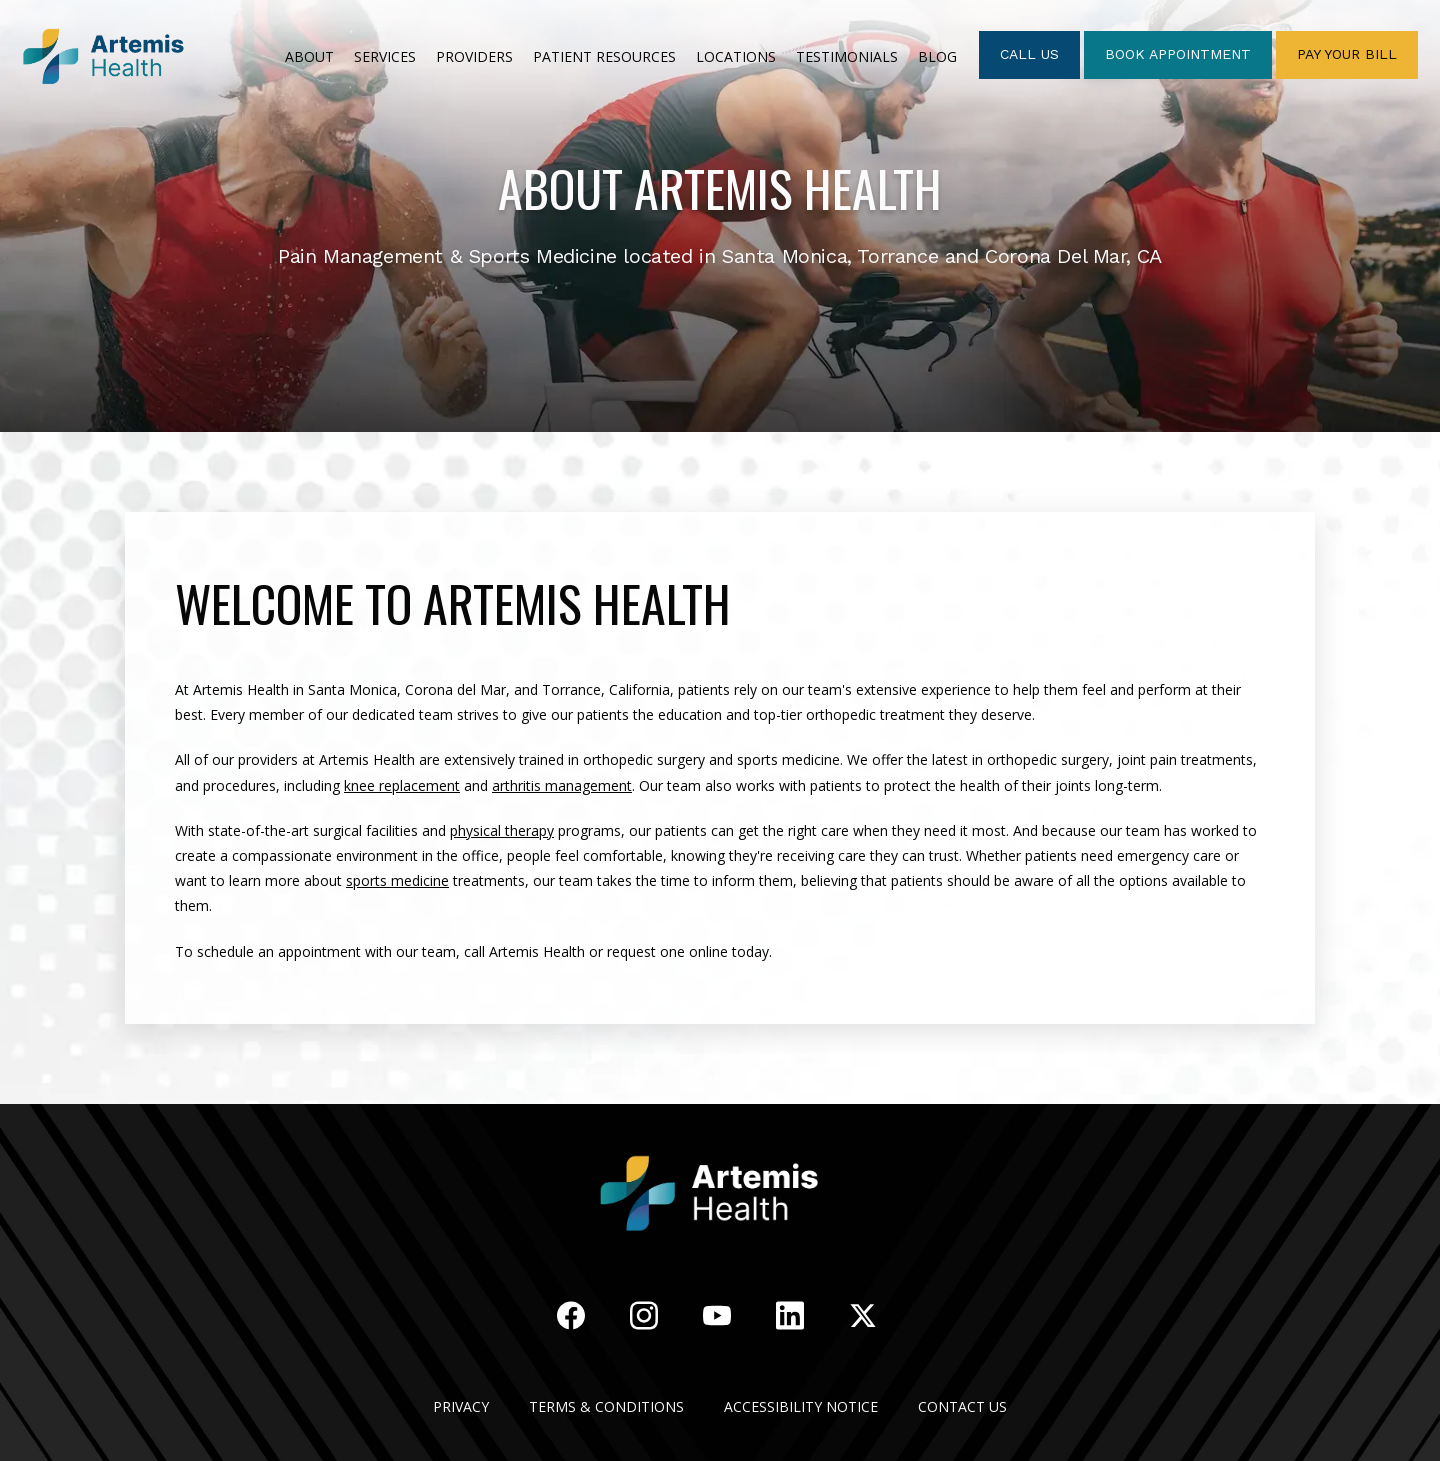  What do you see at coordinates (937, 56) in the screenshot?
I see `Blog` at bounding box center [937, 56].